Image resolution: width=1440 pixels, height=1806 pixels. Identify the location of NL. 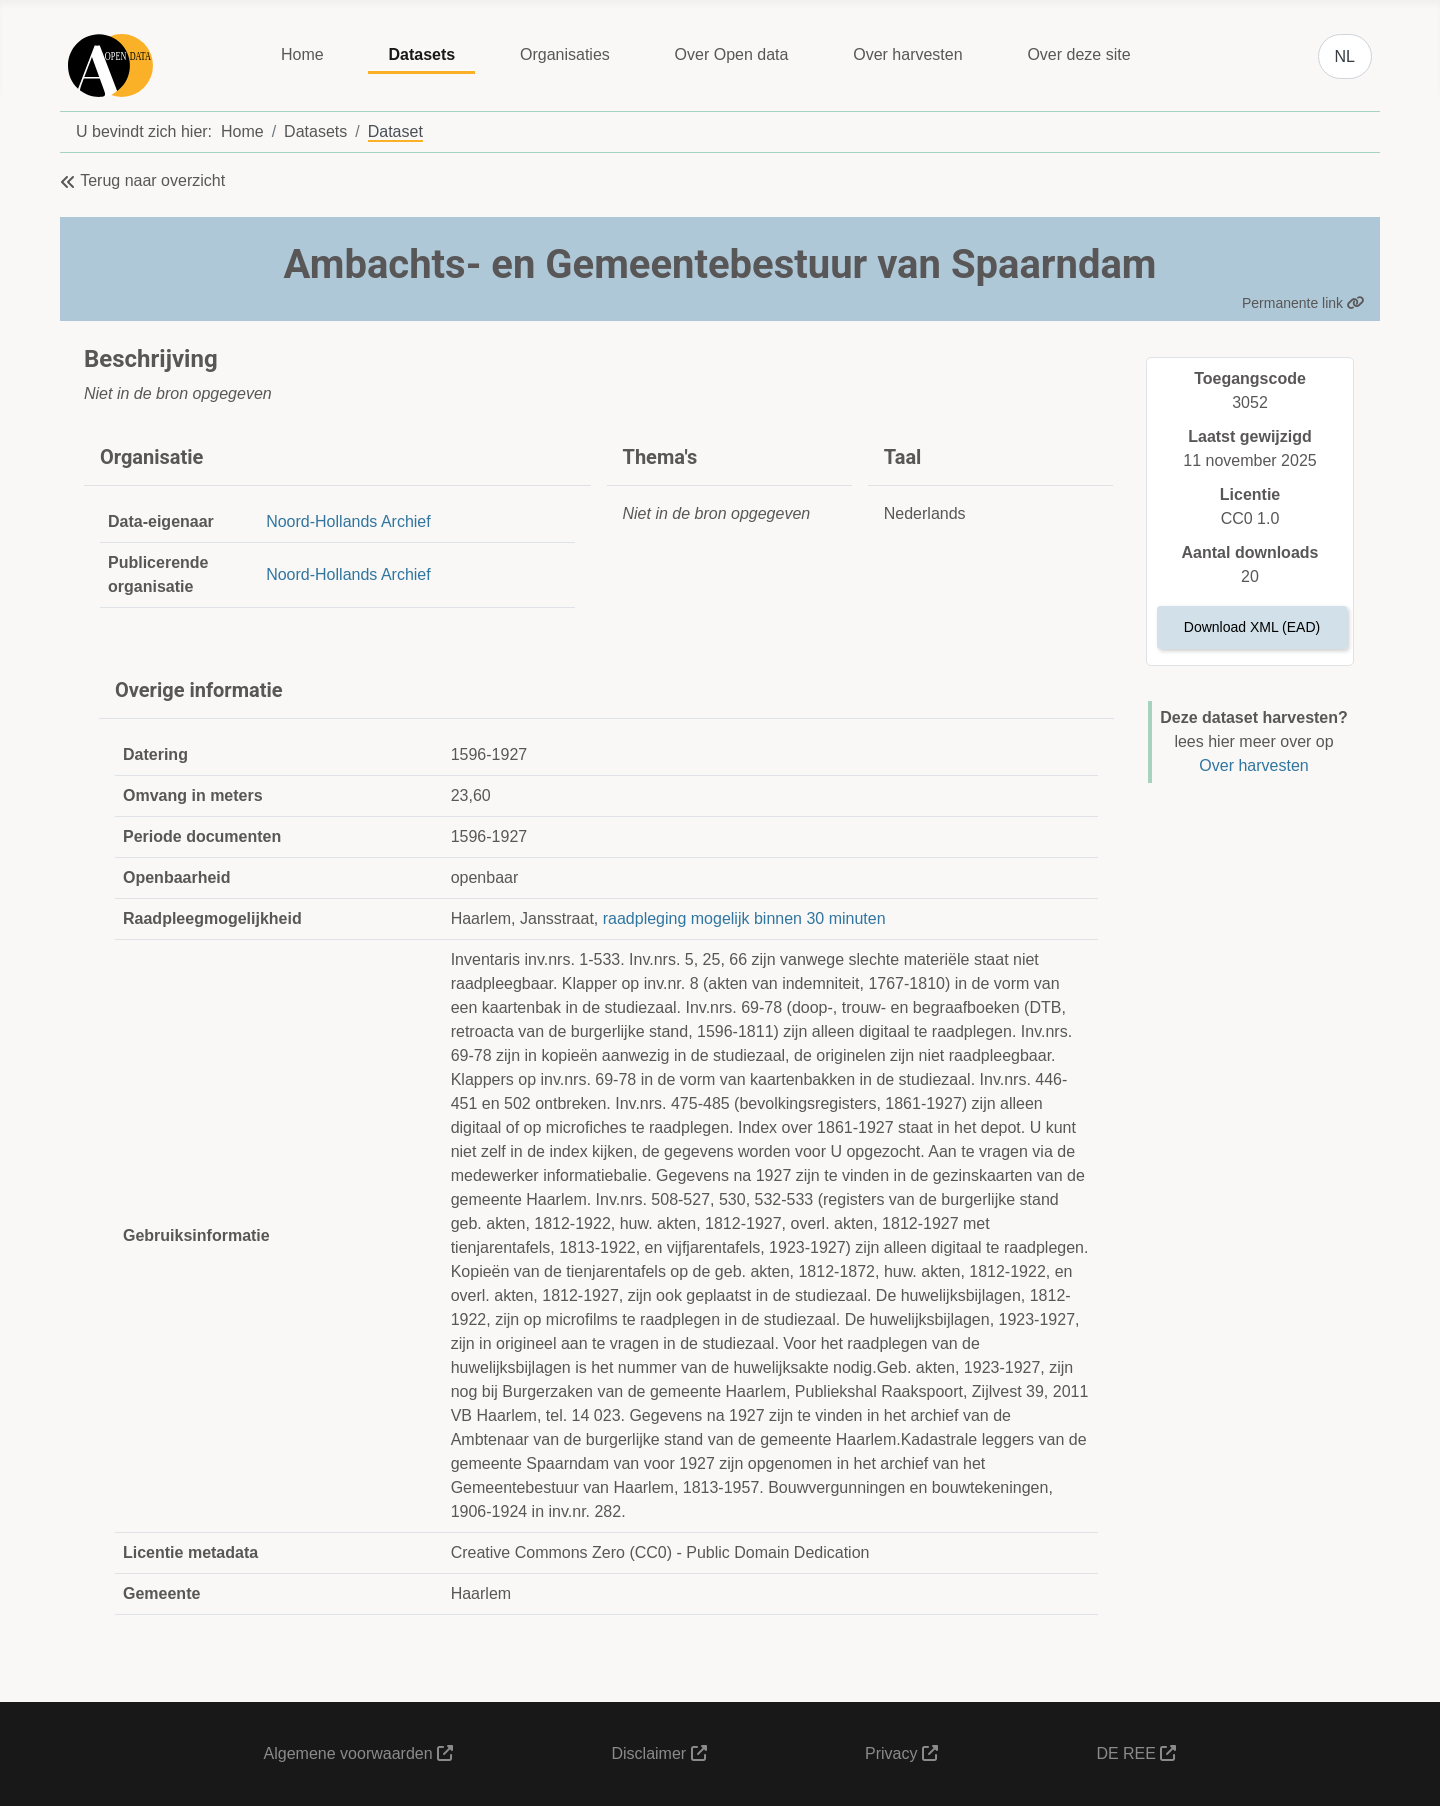
(1345, 56).